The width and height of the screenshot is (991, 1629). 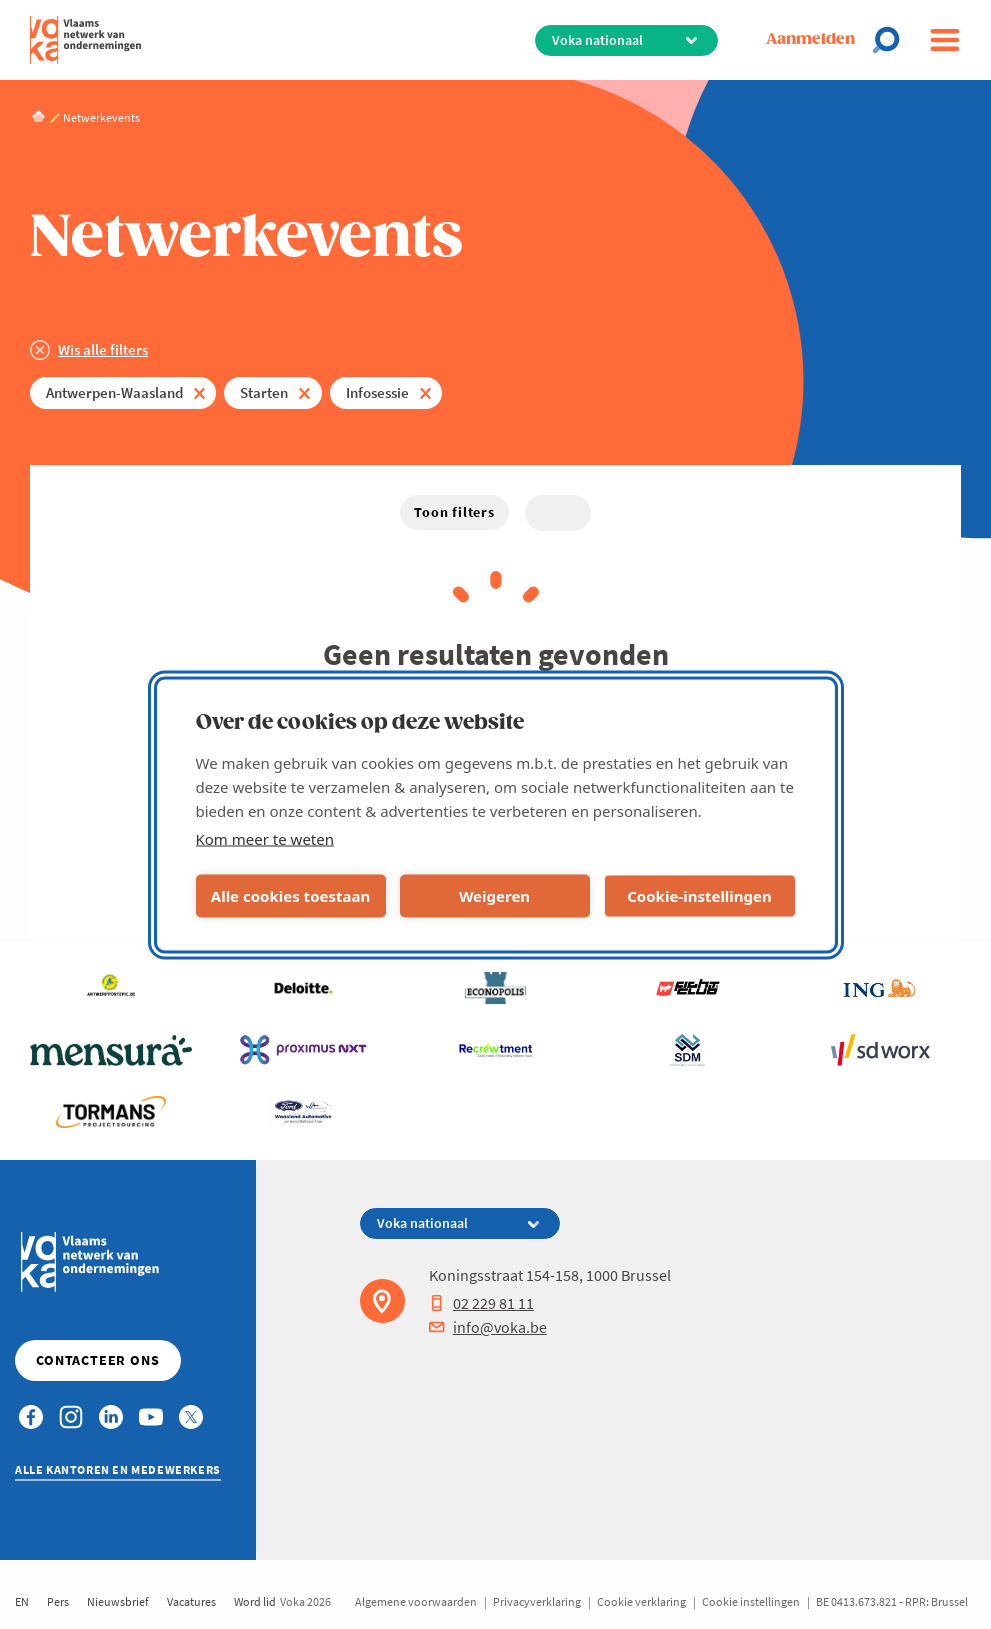 What do you see at coordinates (494, 896) in the screenshot?
I see `Weigeren` at bounding box center [494, 896].